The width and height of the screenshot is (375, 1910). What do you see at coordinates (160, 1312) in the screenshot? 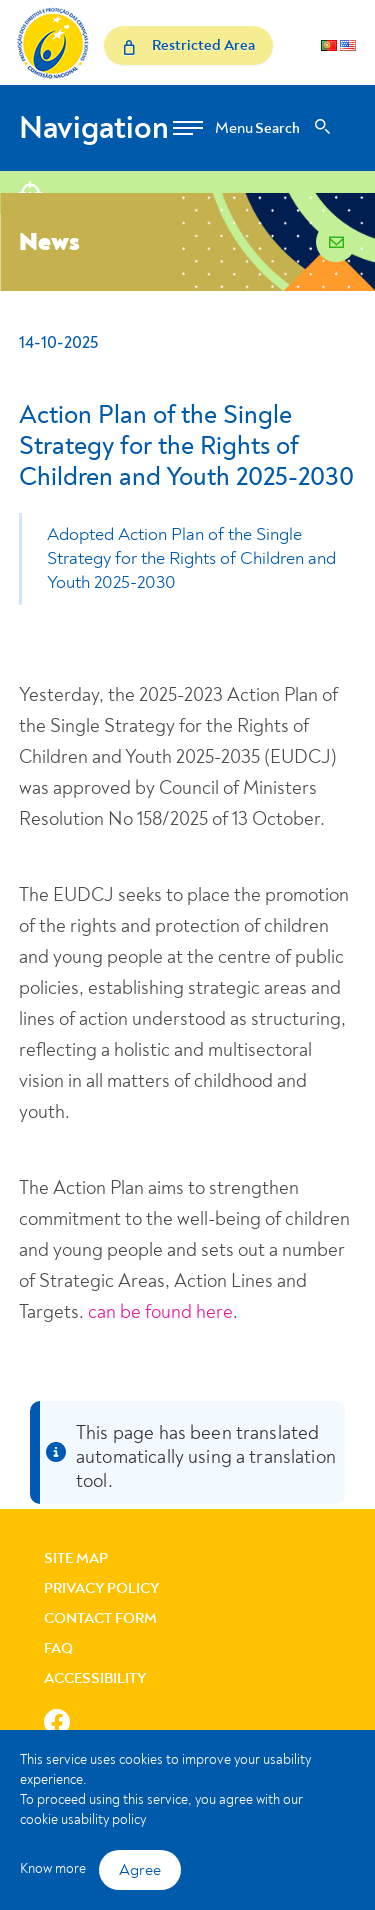
I see `can be found here` at bounding box center [160, 1312].